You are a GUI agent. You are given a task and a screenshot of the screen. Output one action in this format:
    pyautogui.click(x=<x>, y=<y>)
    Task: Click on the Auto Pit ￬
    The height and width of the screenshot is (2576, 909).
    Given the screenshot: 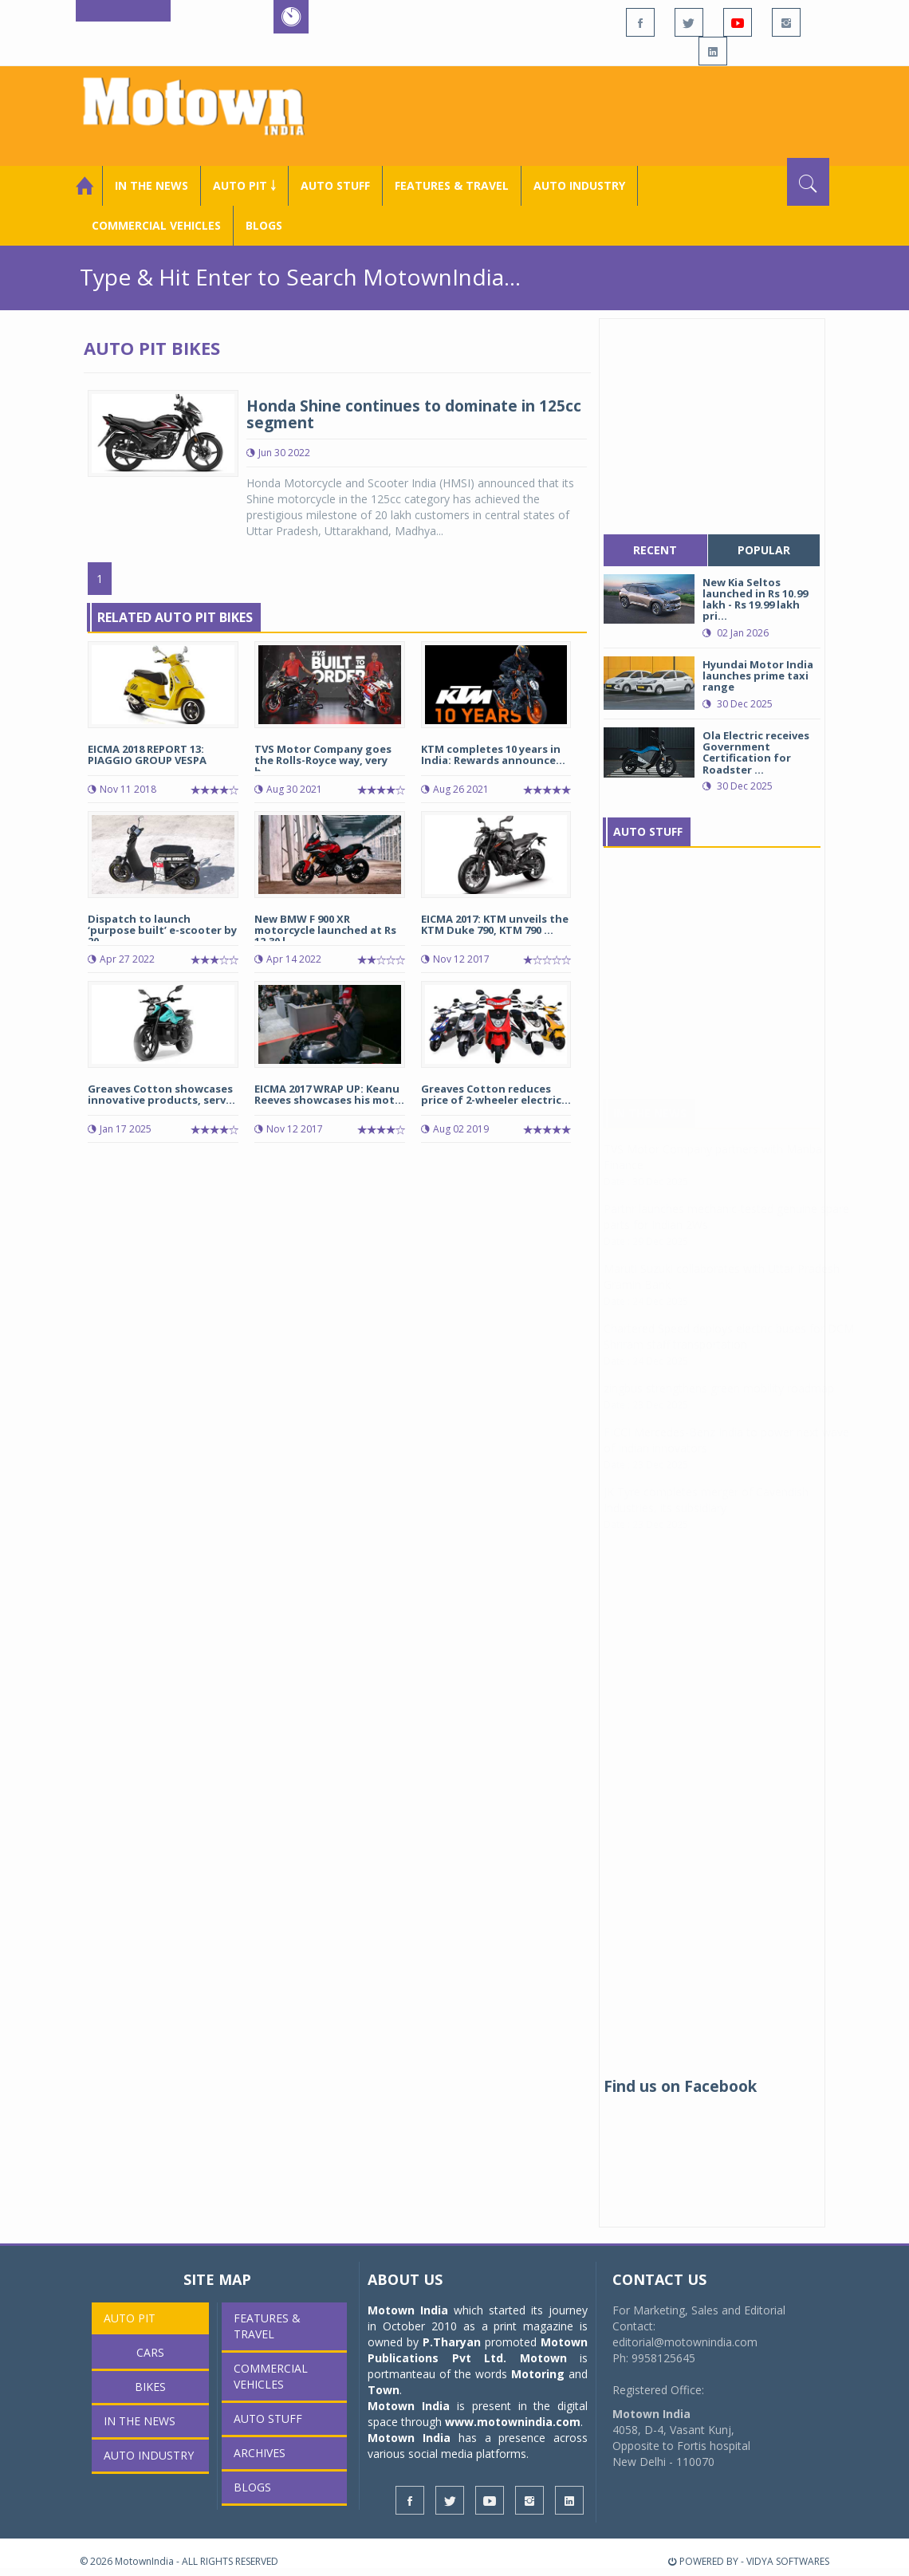 What is the action you would take?
    pyautogui.click(x=244, y=185)
    